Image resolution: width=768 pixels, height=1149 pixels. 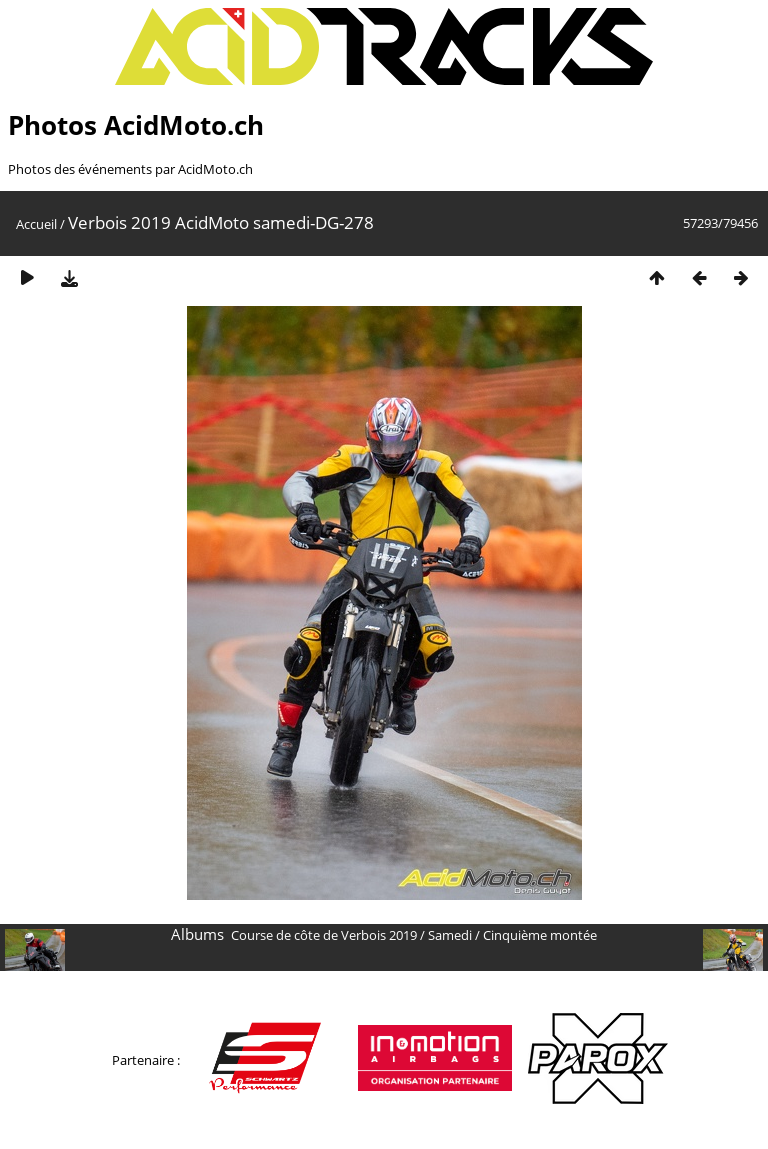 I want to click on Accueil, so click(x=36, y=224).